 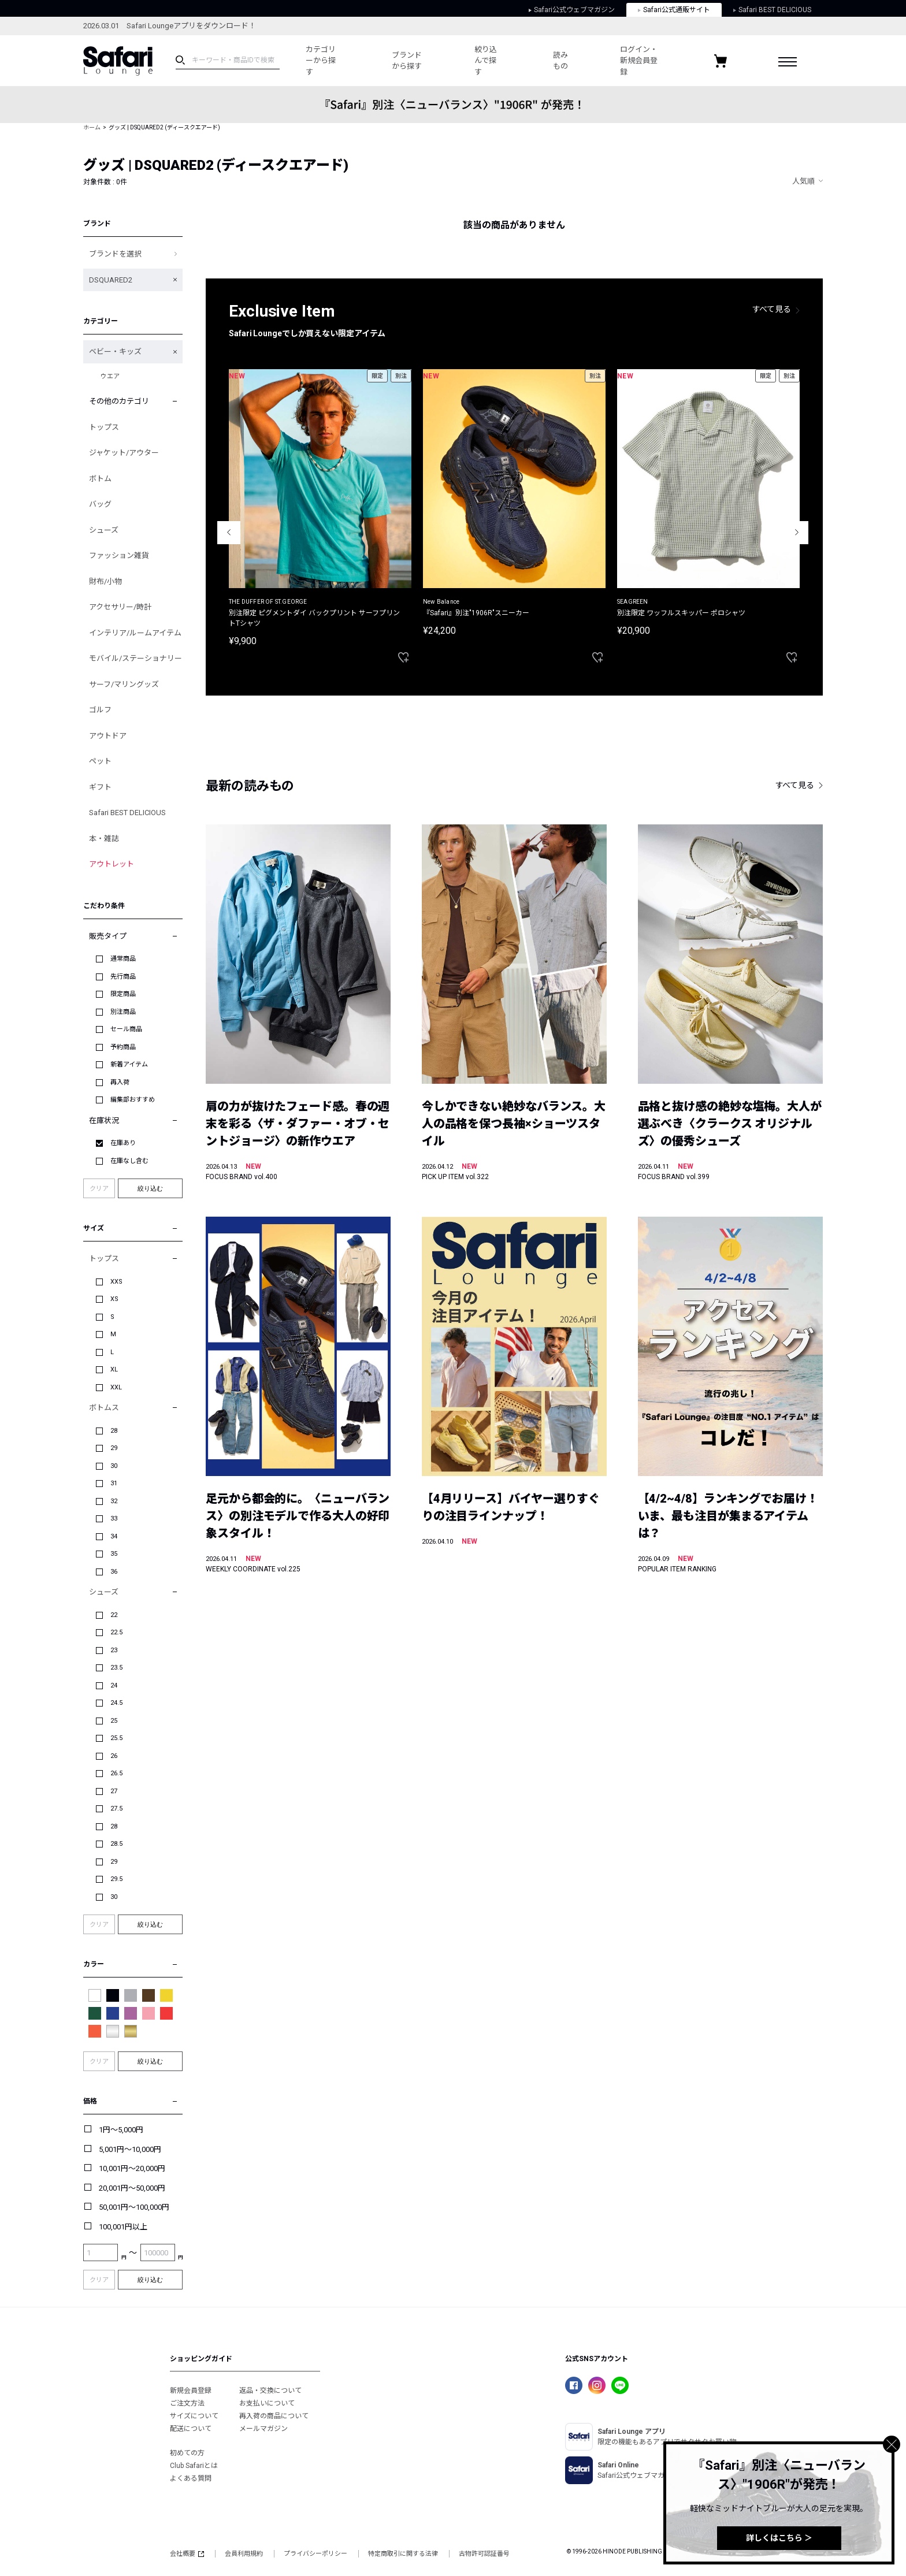 What do you see at coordinates (123, 994) in the screenshot?
I see `限定商品` at bounding box center [123, 994].